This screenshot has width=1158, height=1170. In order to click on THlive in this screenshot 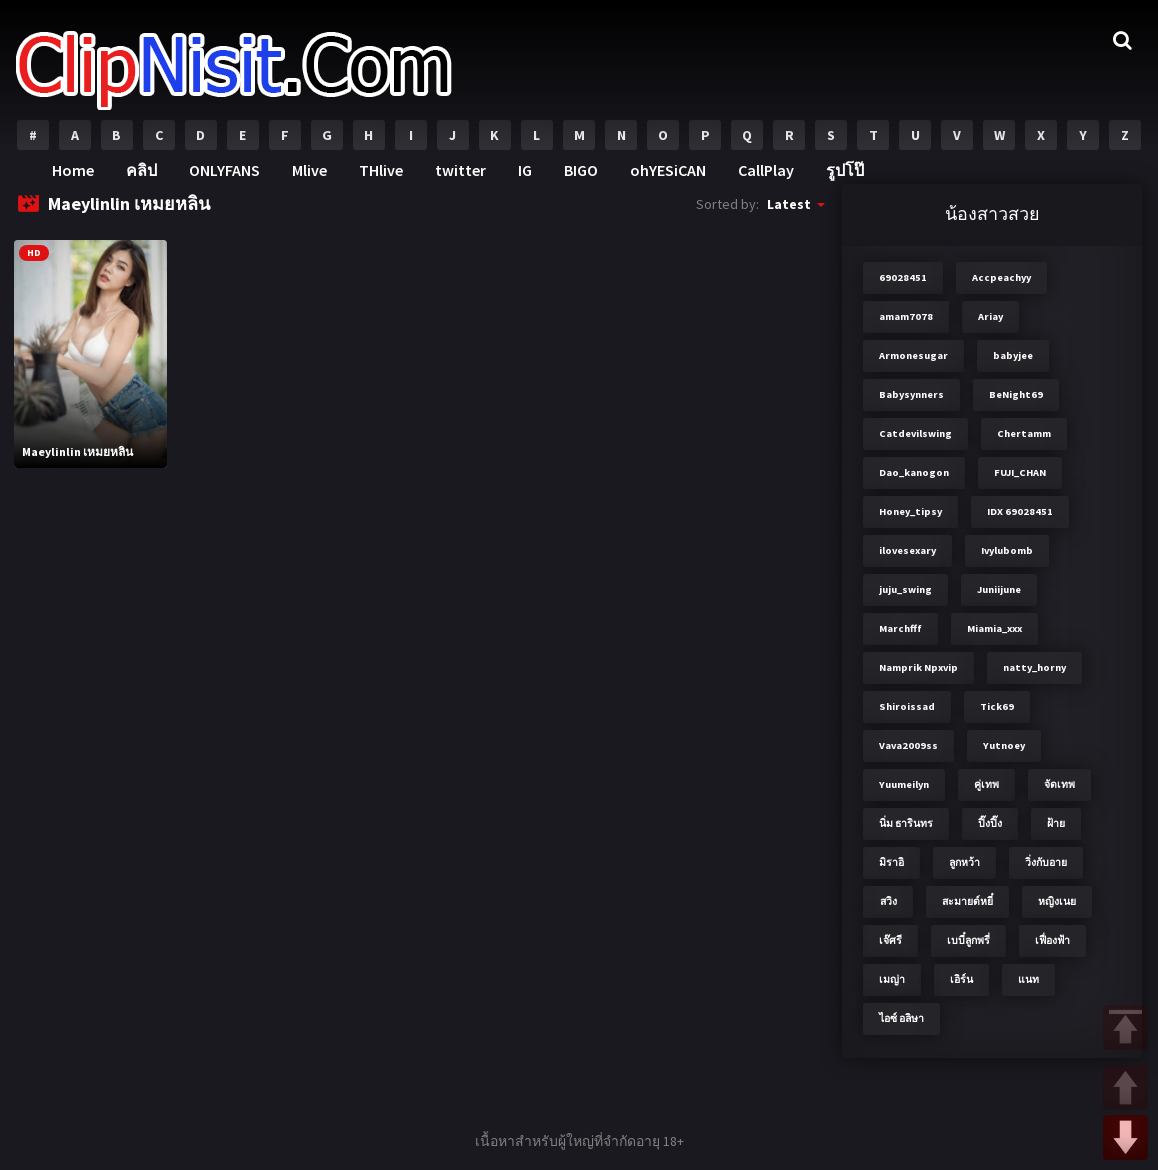, I will do `click(381, 170)`.